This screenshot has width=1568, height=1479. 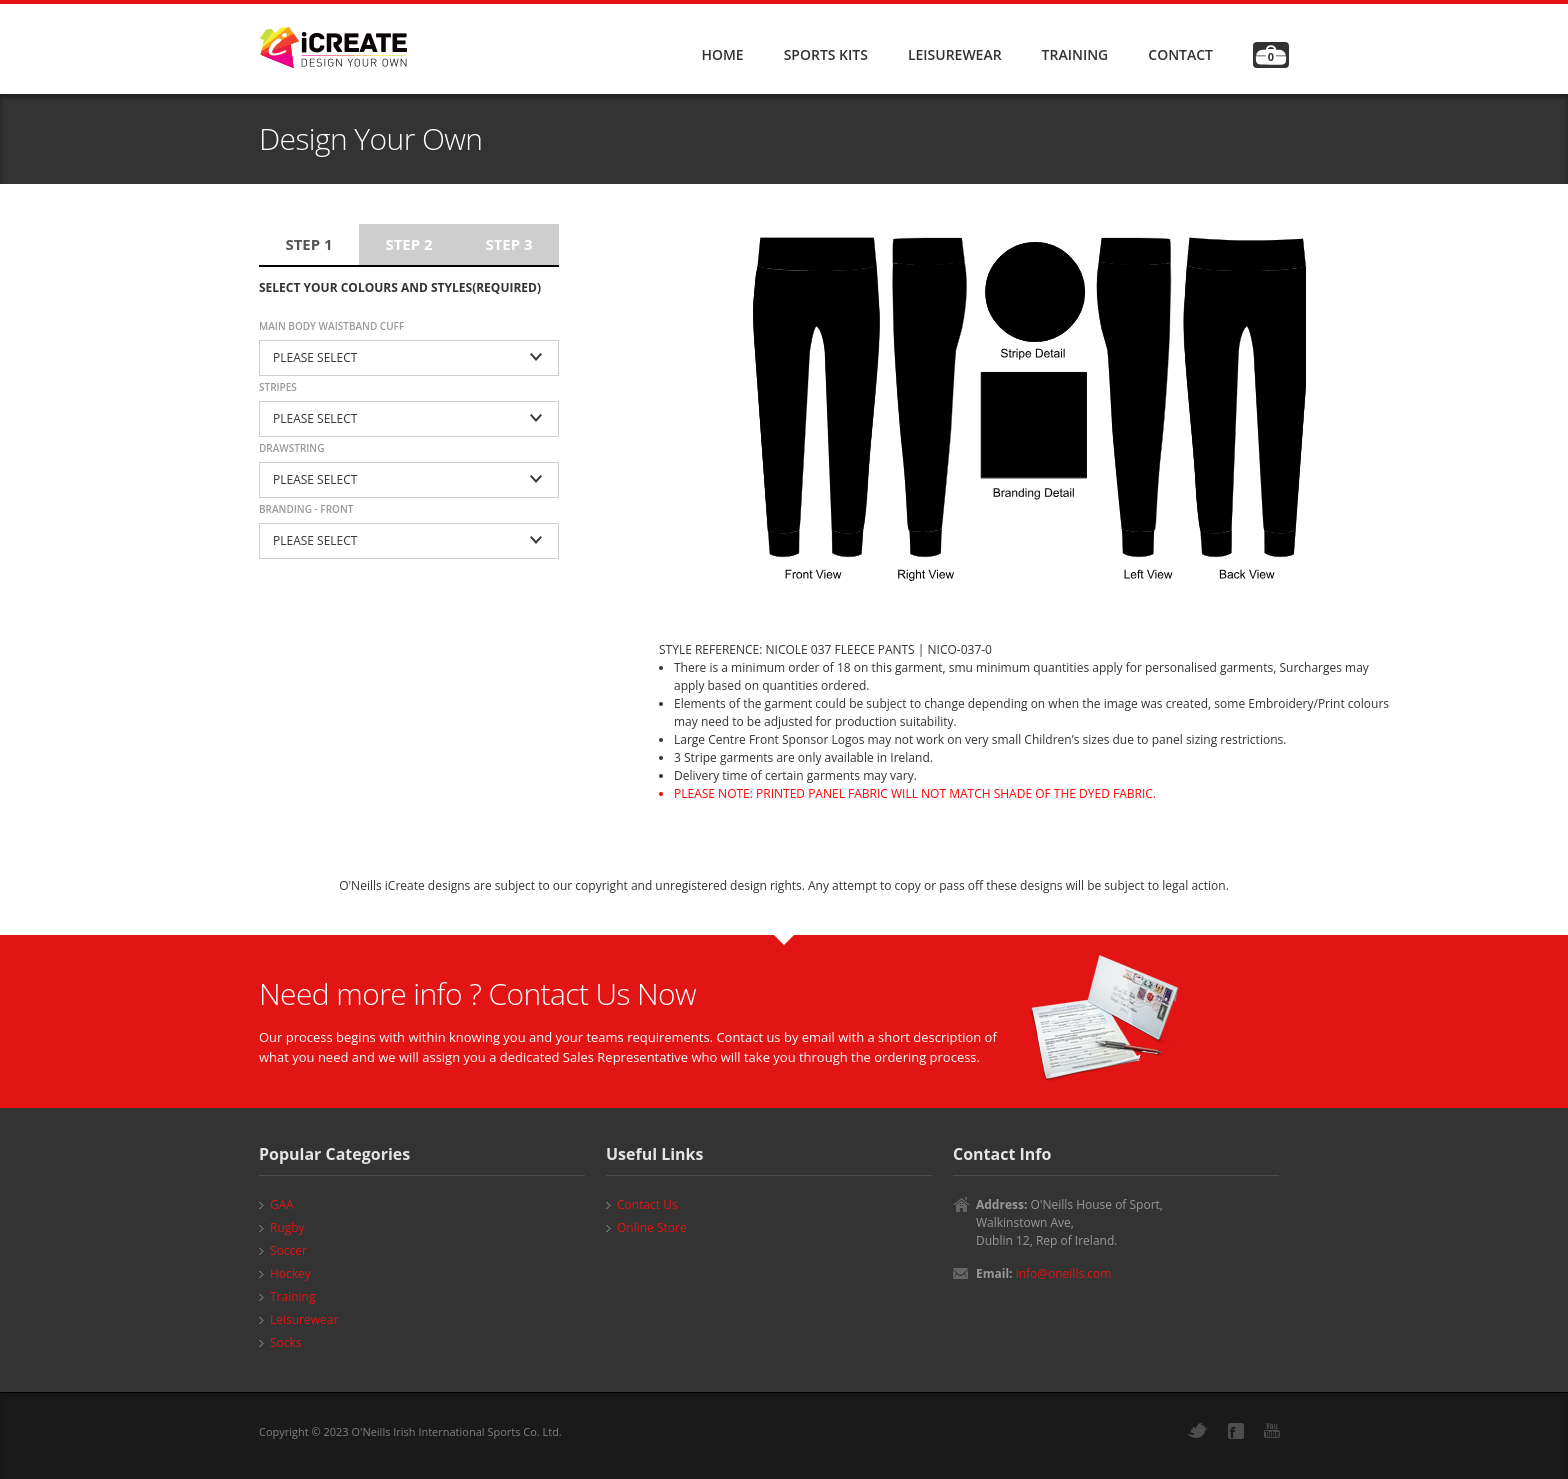 What do you see at coordinates (508, 244) in the screenshot?
I see `Step 3` at bounding box center [508, 244].